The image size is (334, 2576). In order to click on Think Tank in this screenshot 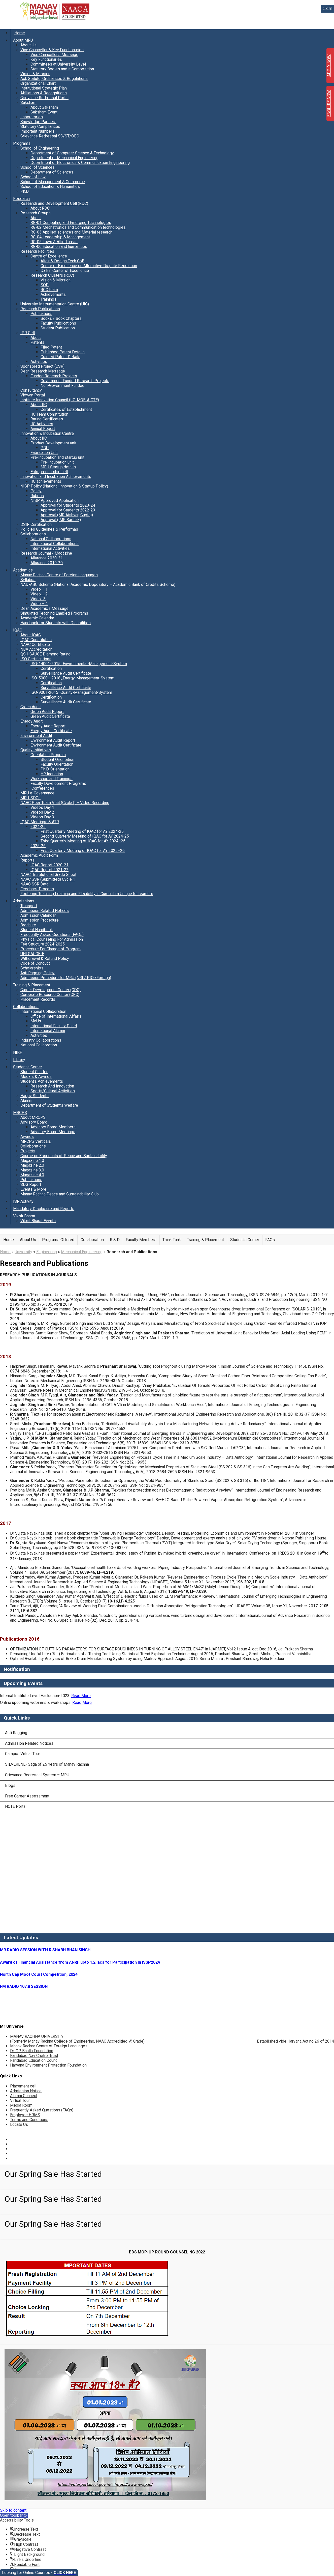, I will do `click(171, 1239)`.